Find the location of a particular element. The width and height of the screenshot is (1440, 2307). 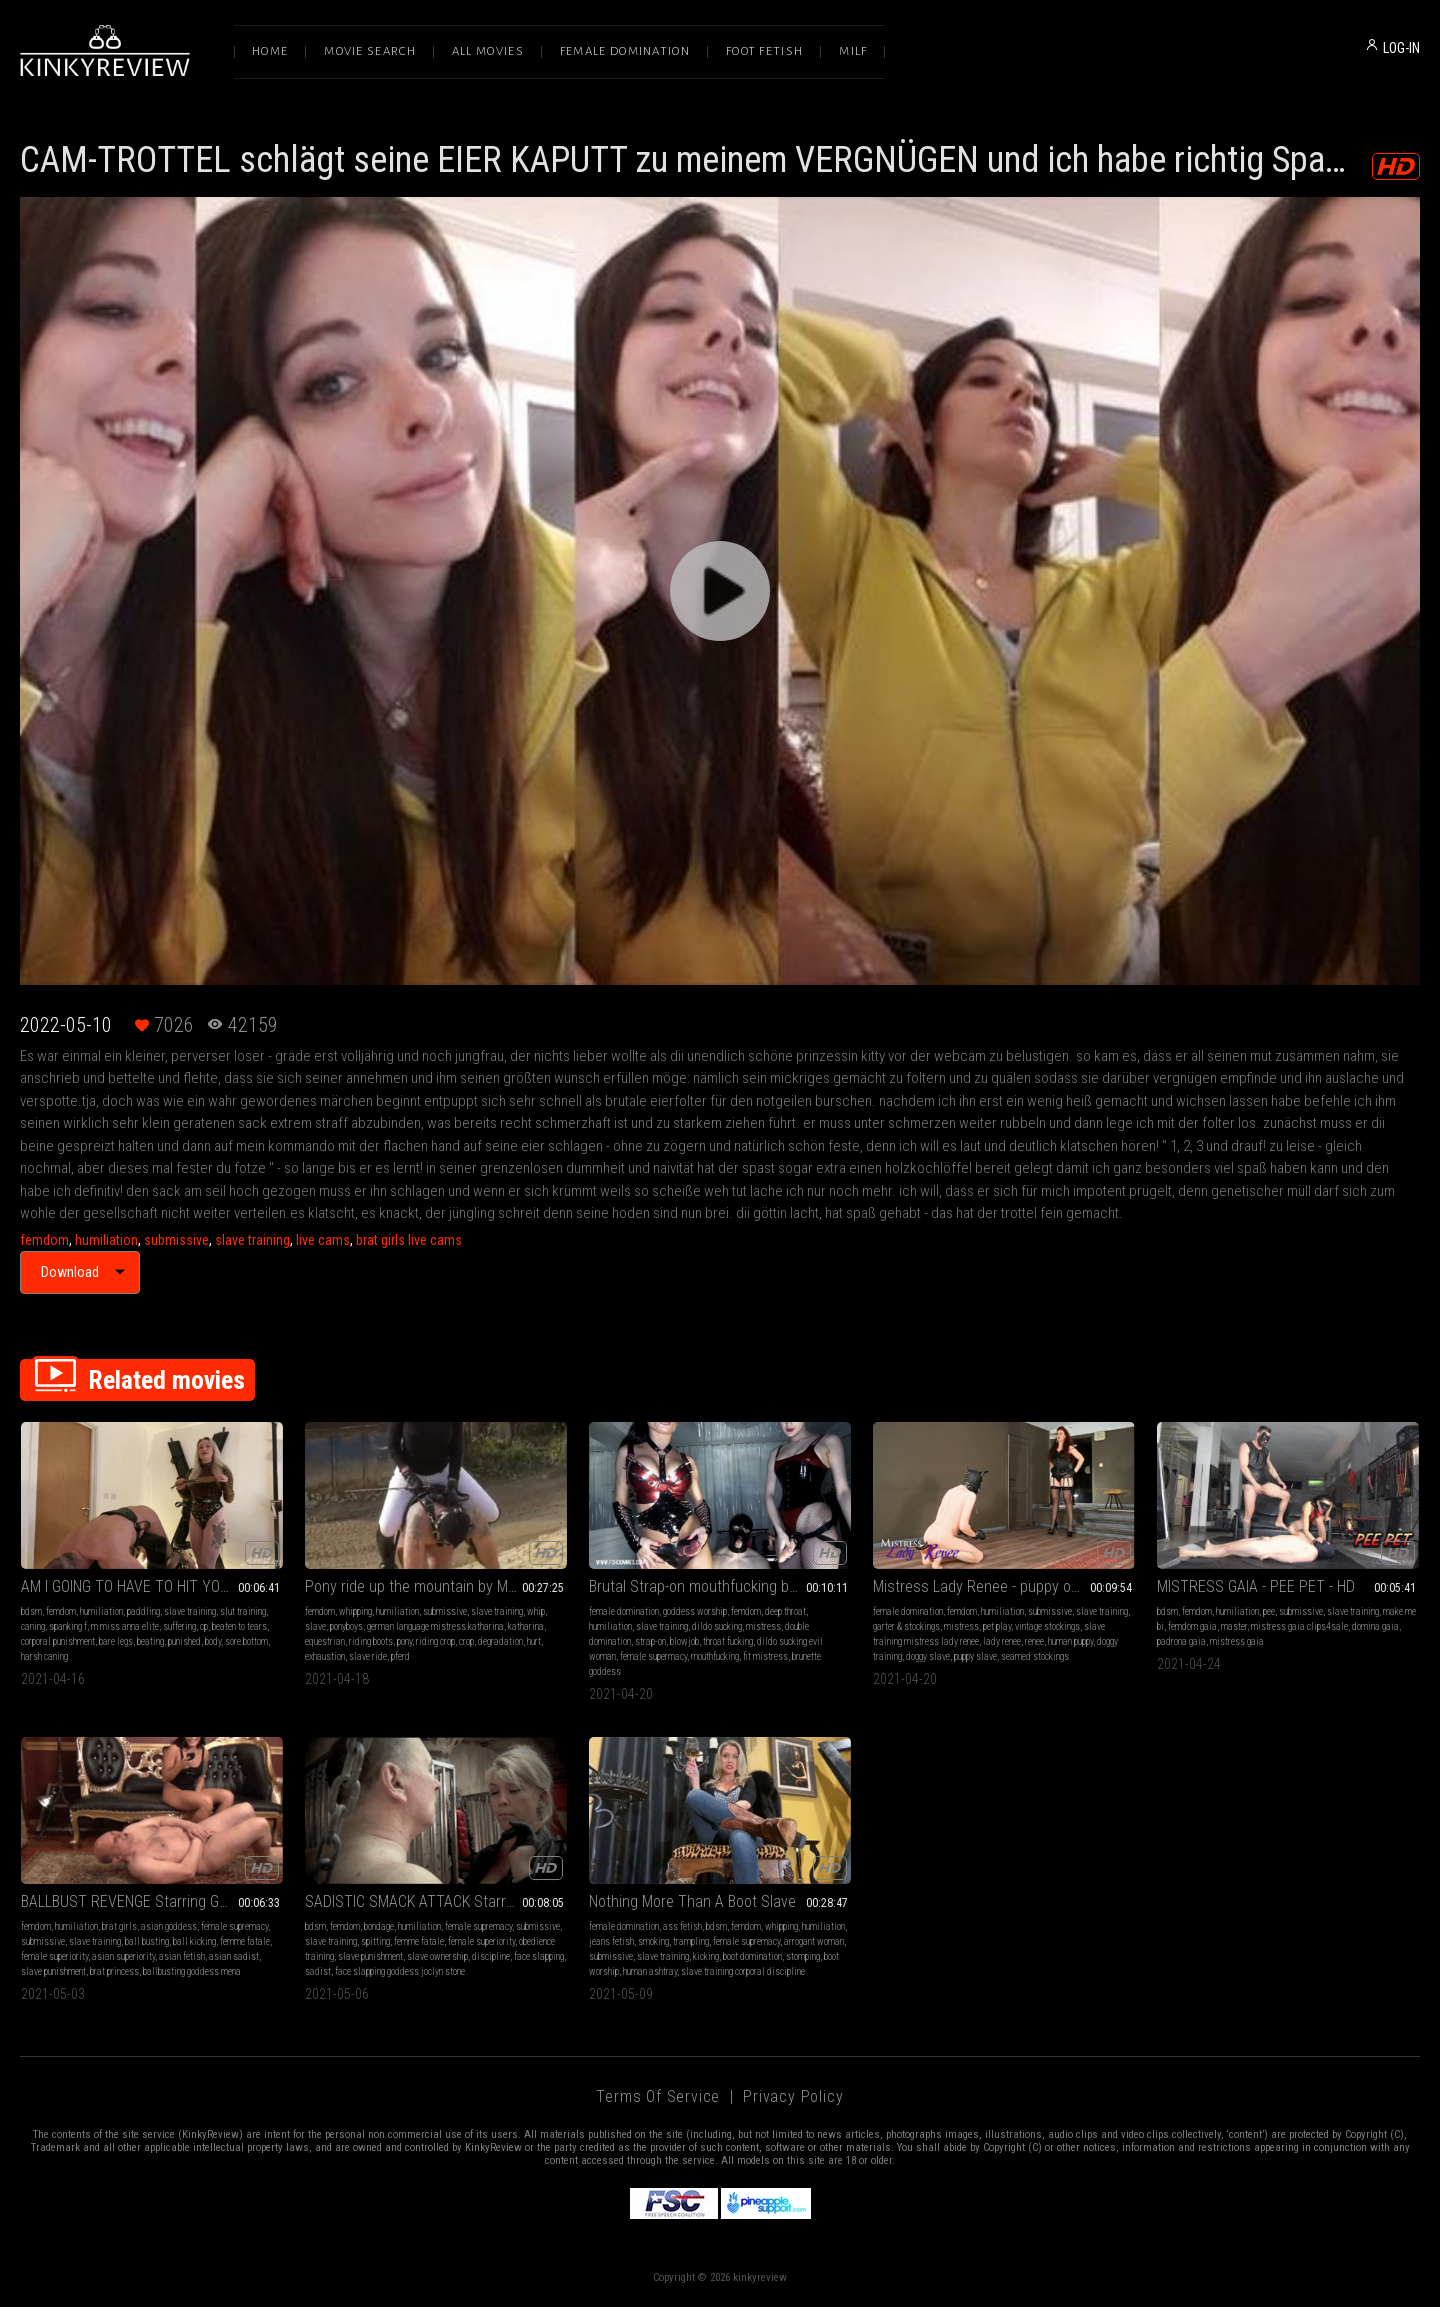

pferd is located at coordinates (400, 1656).